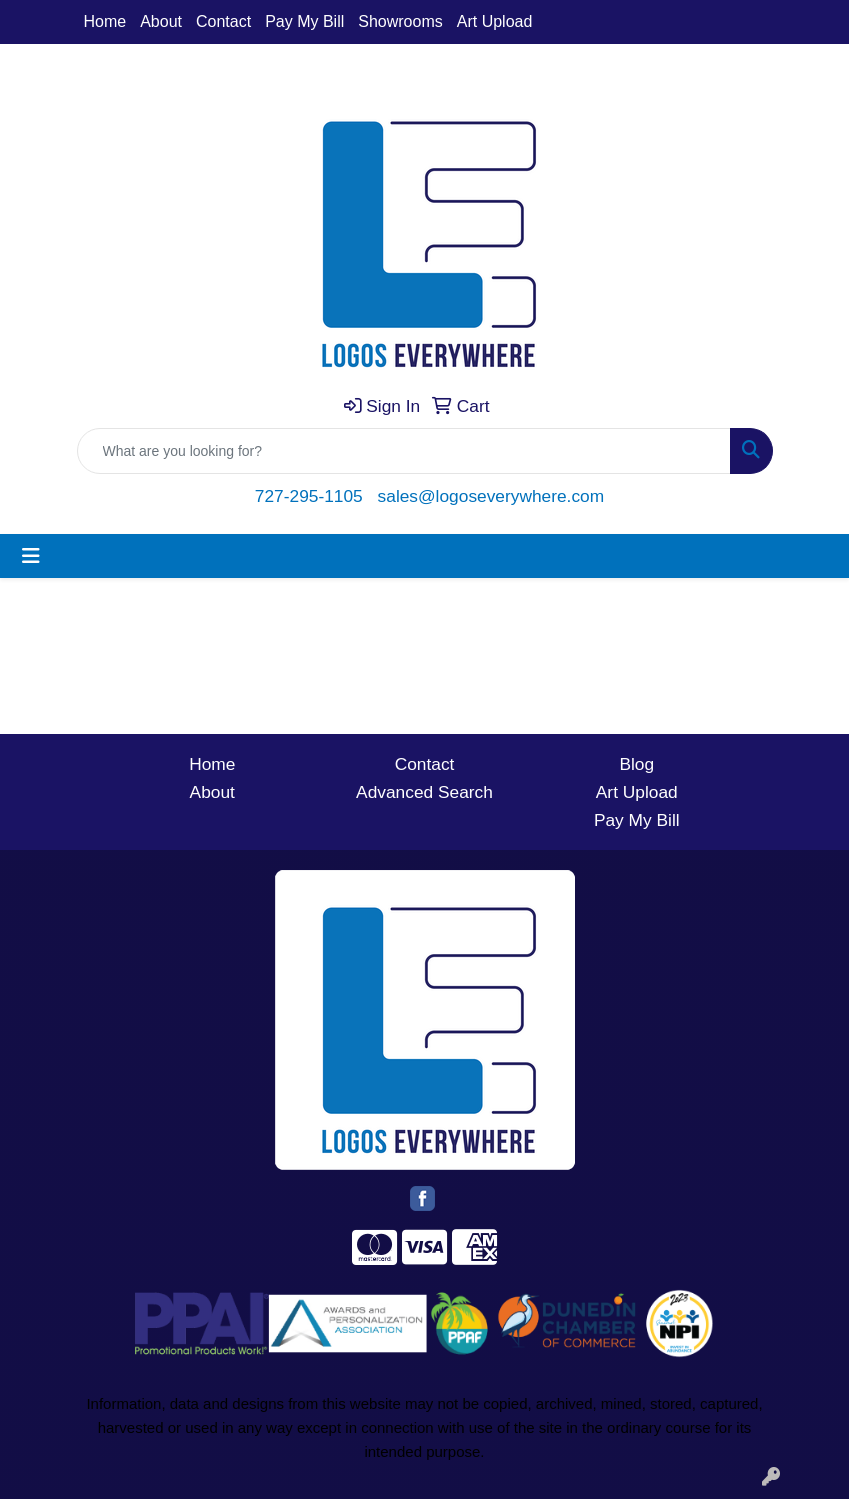  Describe the element at coordinates (161, 21) in the screenshot. I see `About` at that location.